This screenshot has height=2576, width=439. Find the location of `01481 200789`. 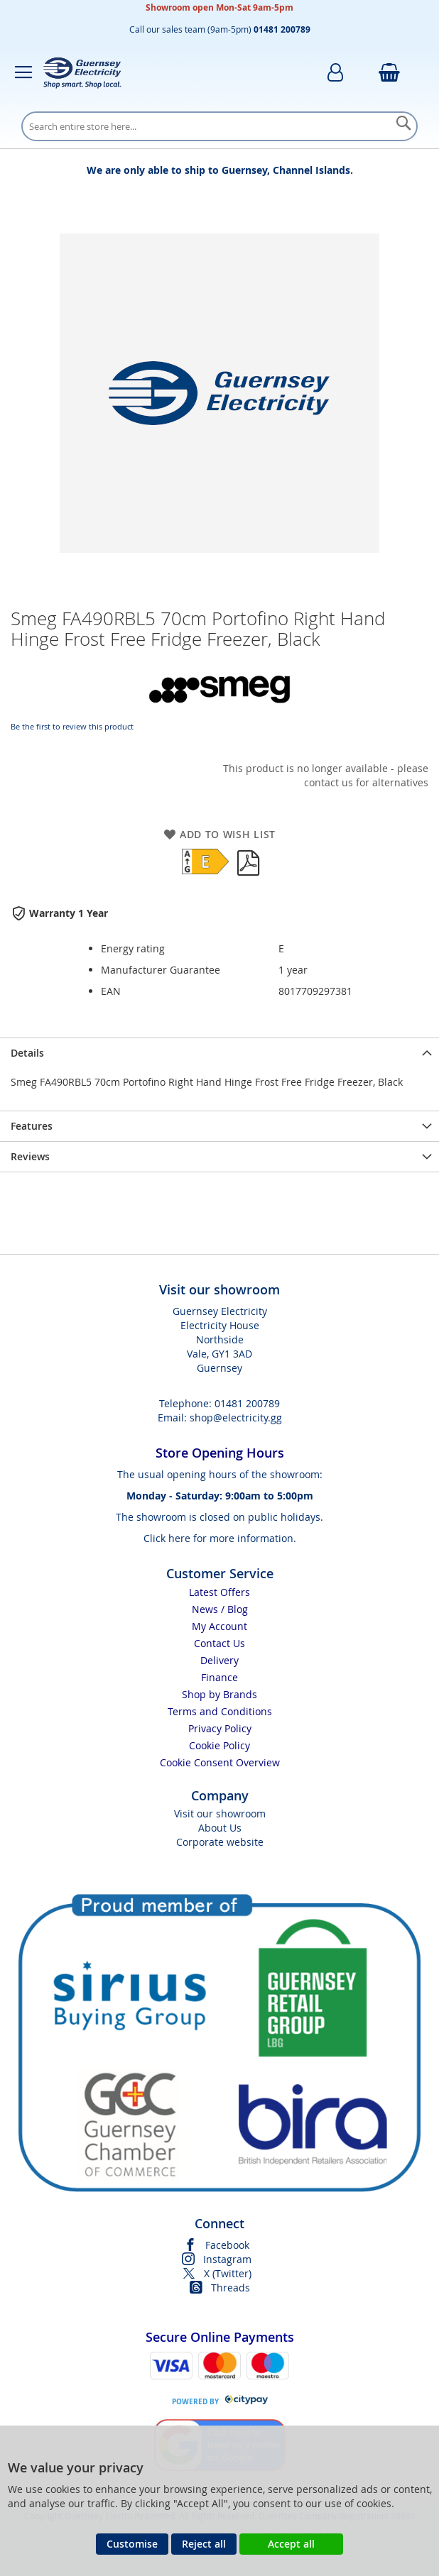

01481 200789 is located at coordinates (247, 1403).